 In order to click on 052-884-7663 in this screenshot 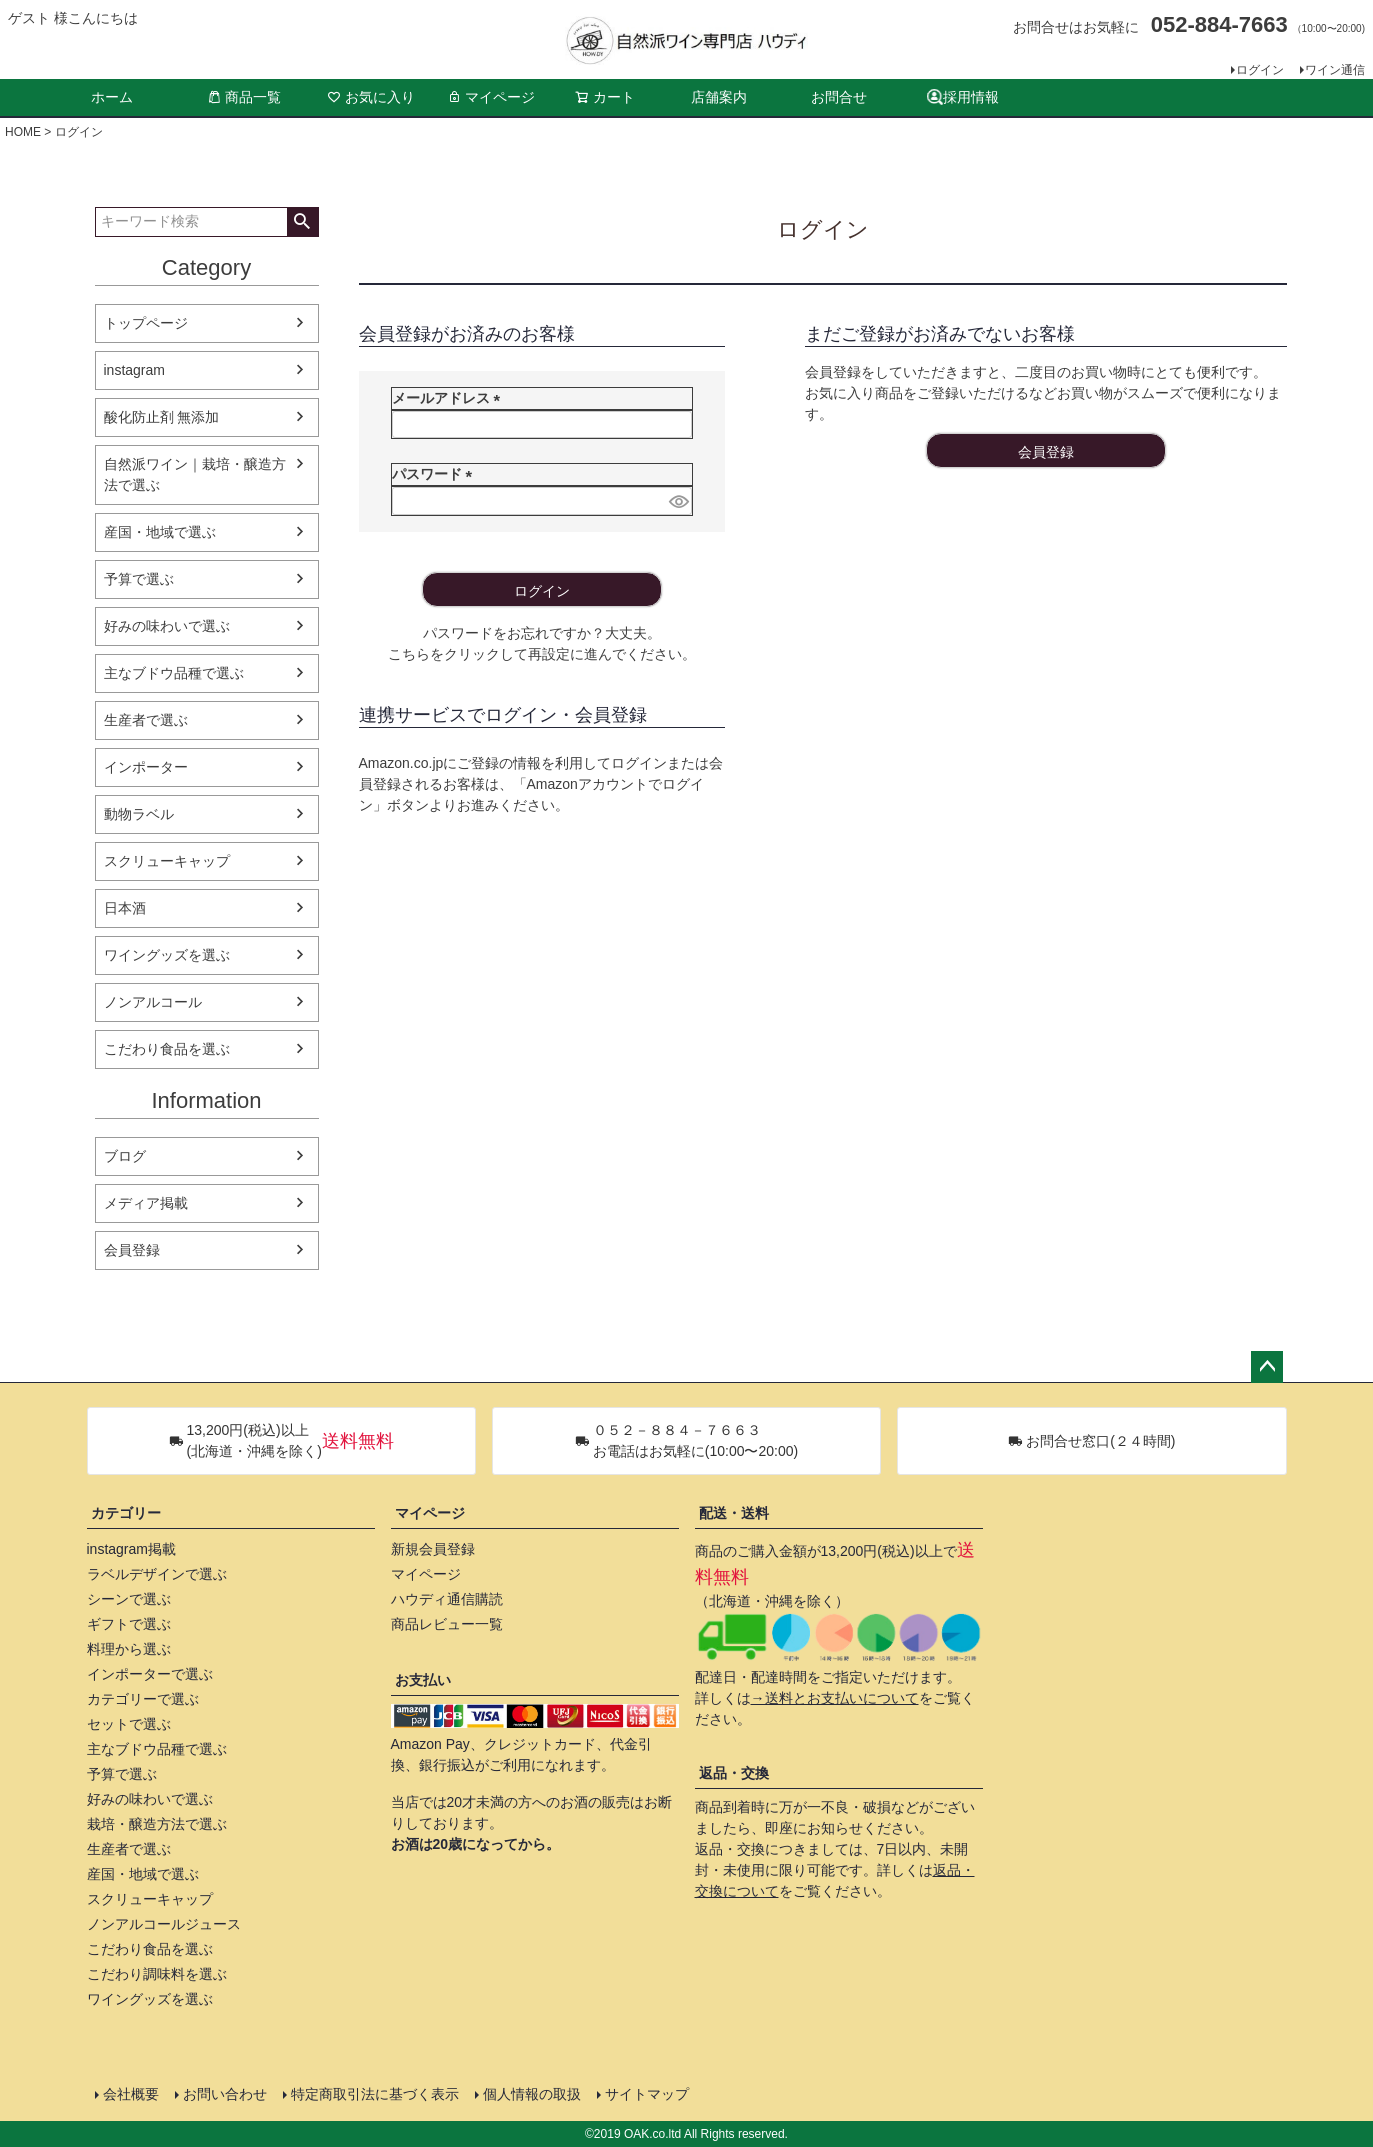, I will do `click(1219, 24)`.